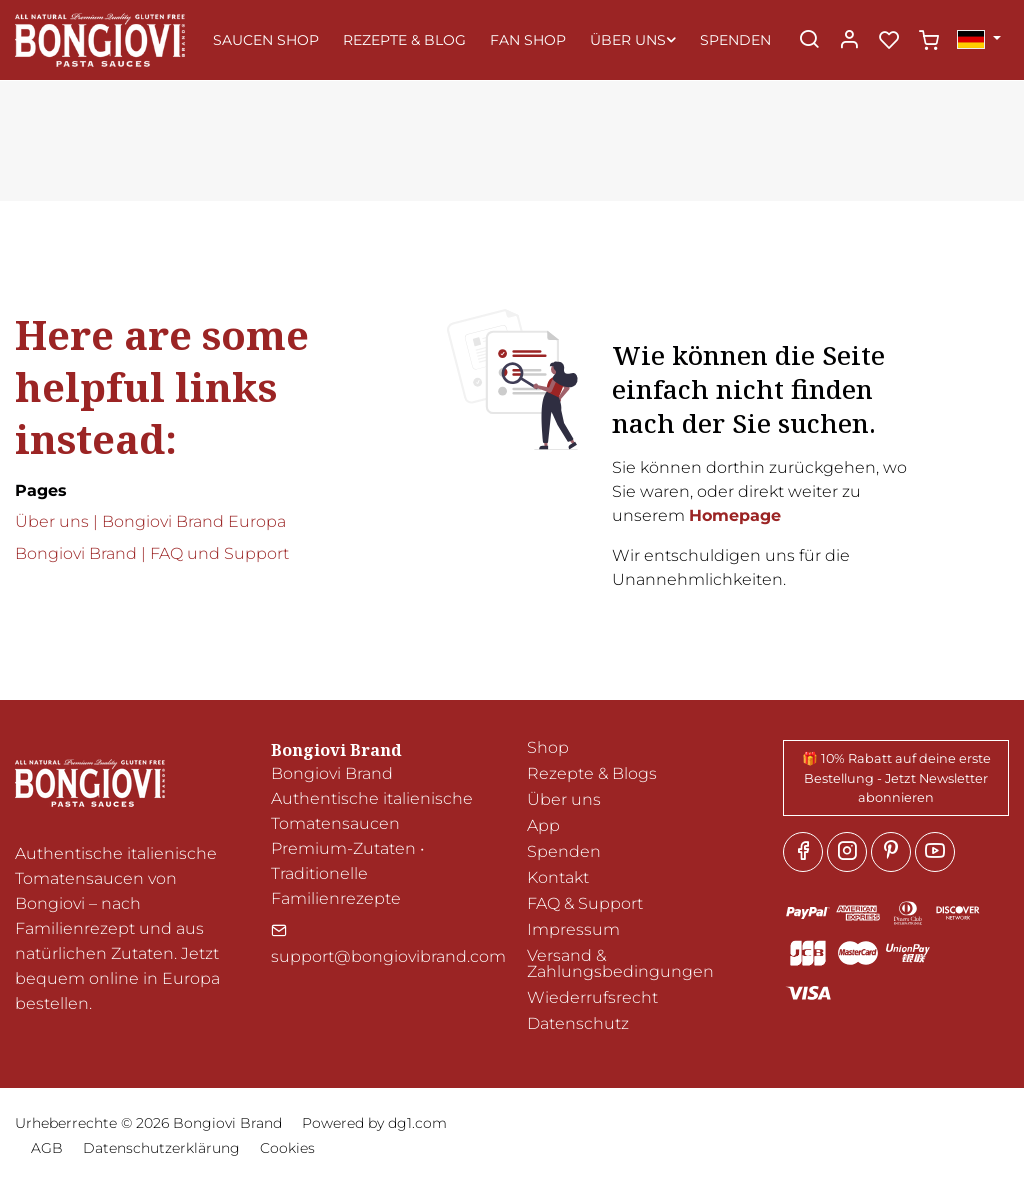 This screenshot has width=1024, height=1177. I want to click on FAQ & Support, so click(585, 903).